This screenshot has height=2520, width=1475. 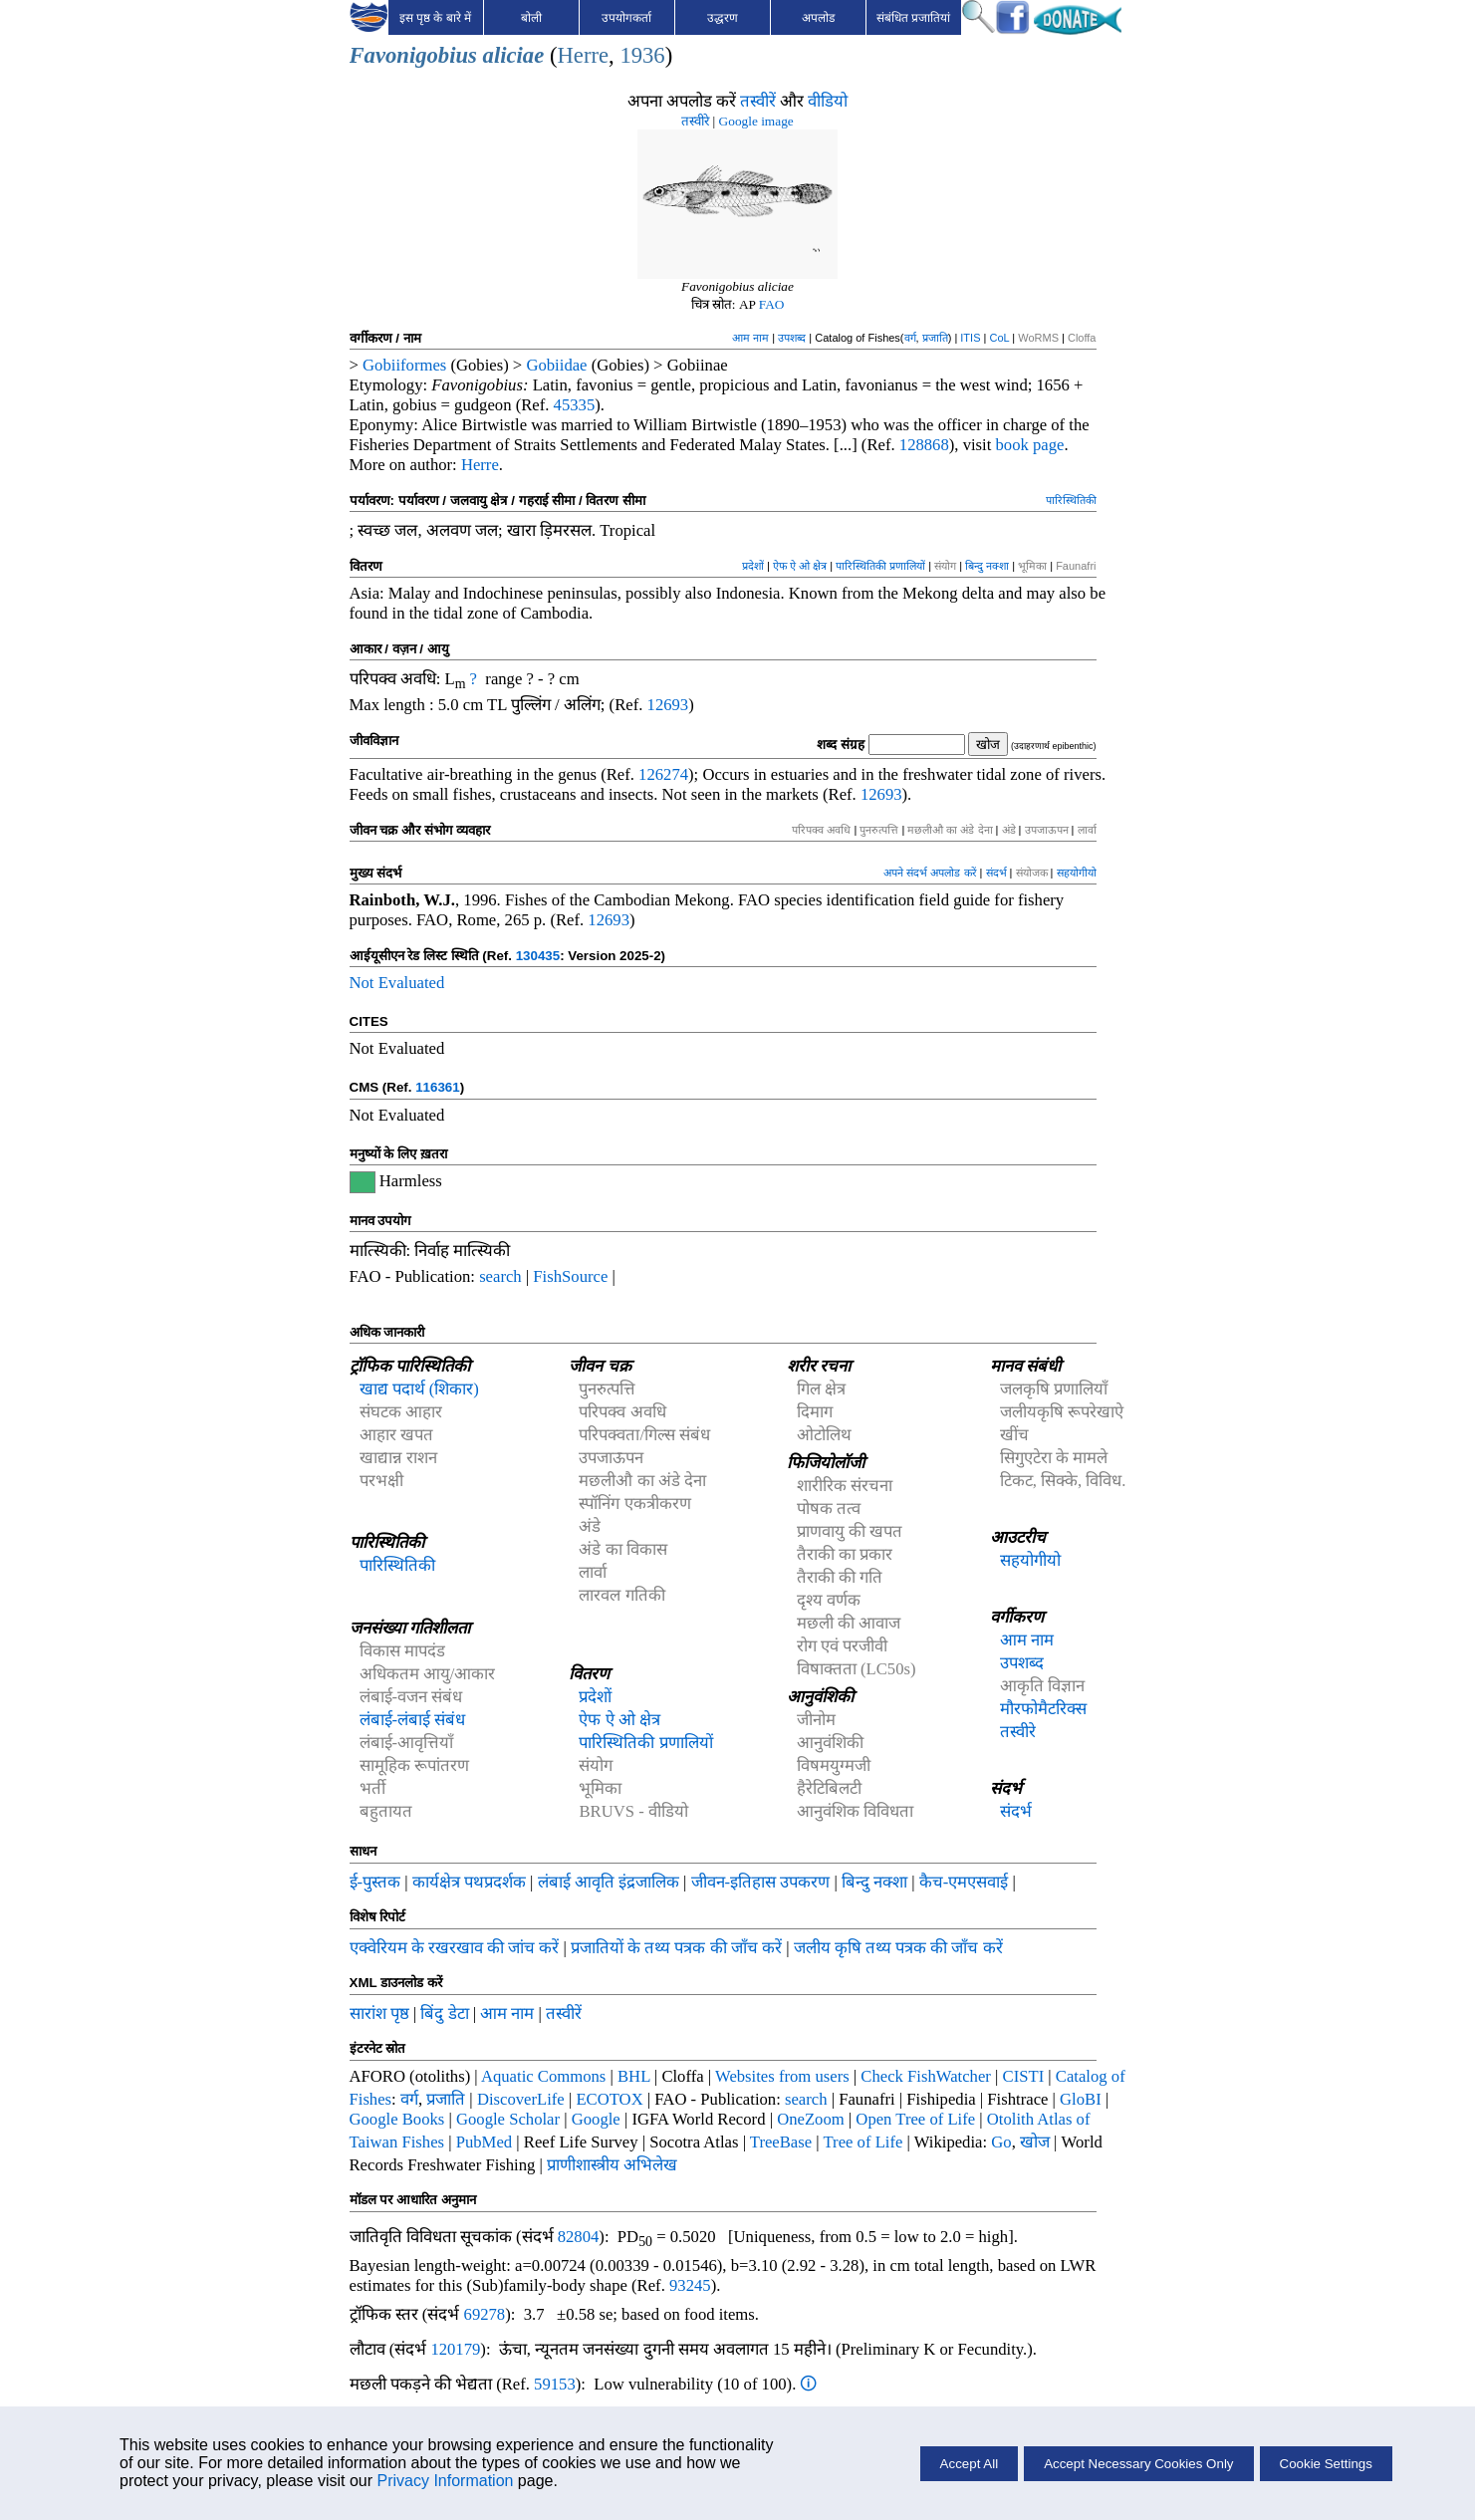 I want to click on 1936, so click(x=641, y=55).